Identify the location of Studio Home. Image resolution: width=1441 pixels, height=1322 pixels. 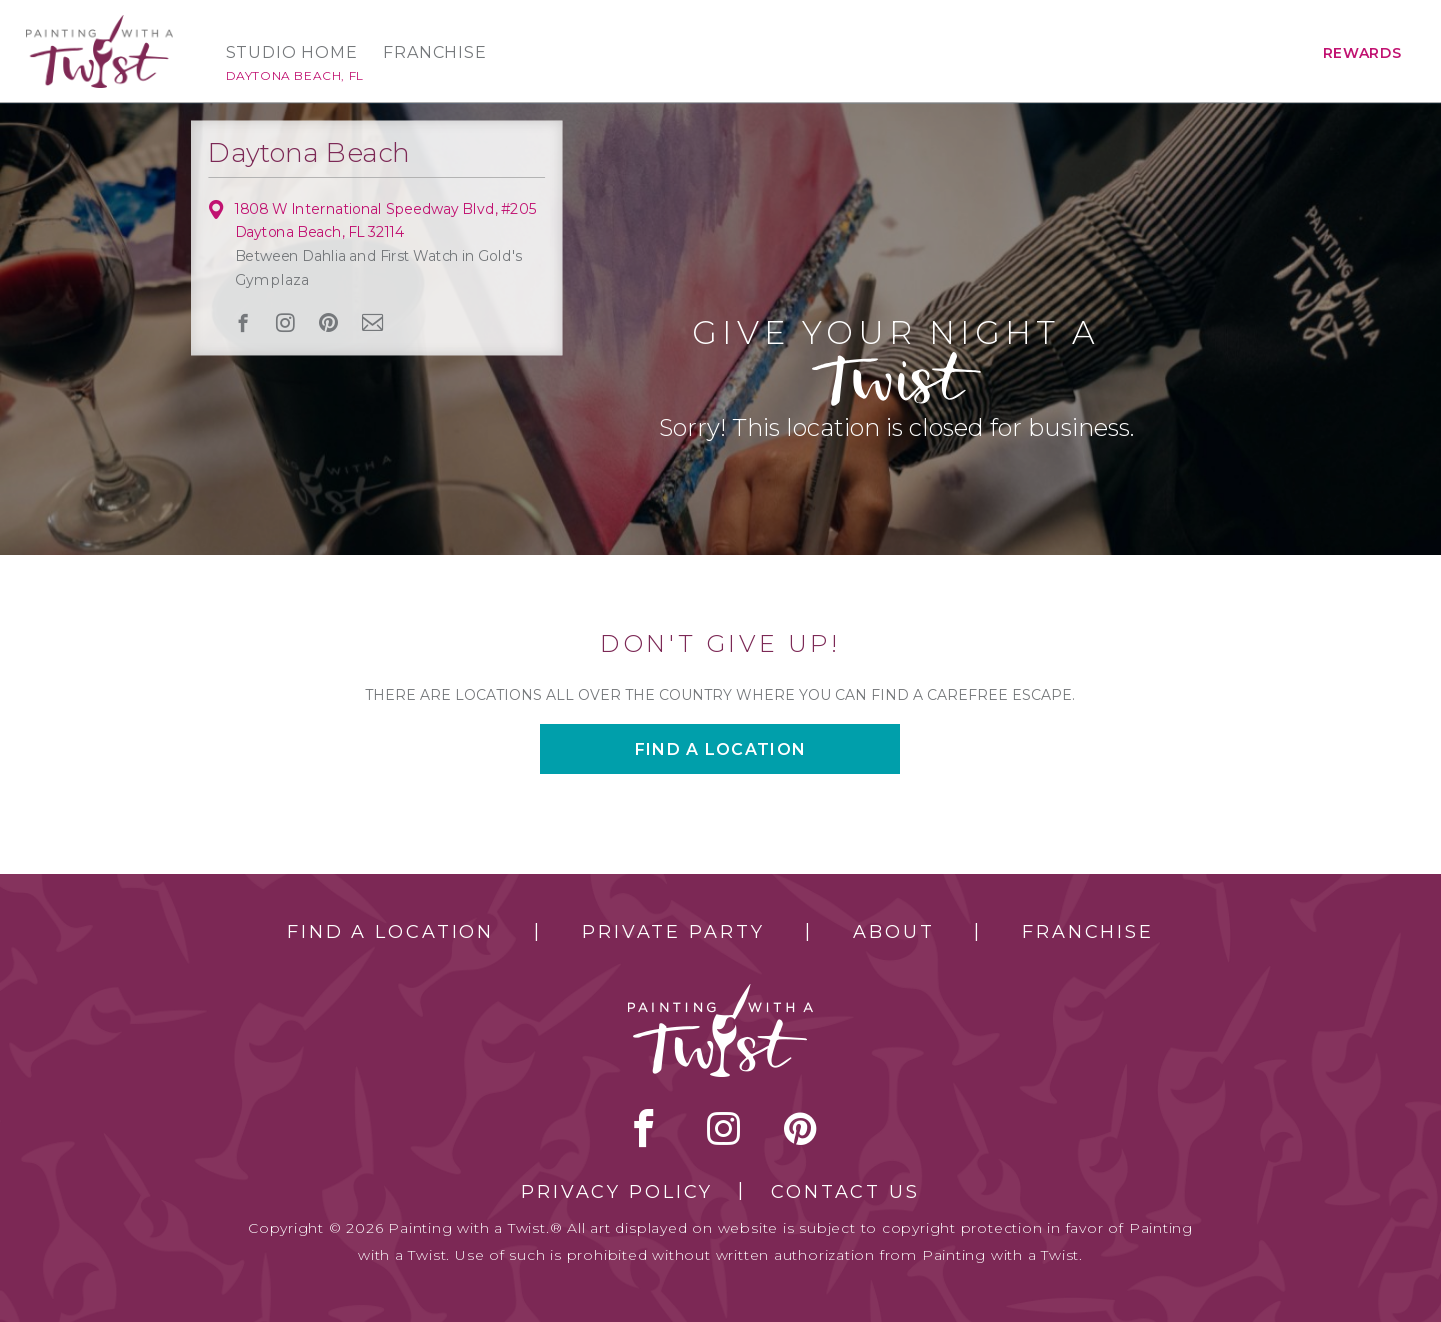
(292, 53).